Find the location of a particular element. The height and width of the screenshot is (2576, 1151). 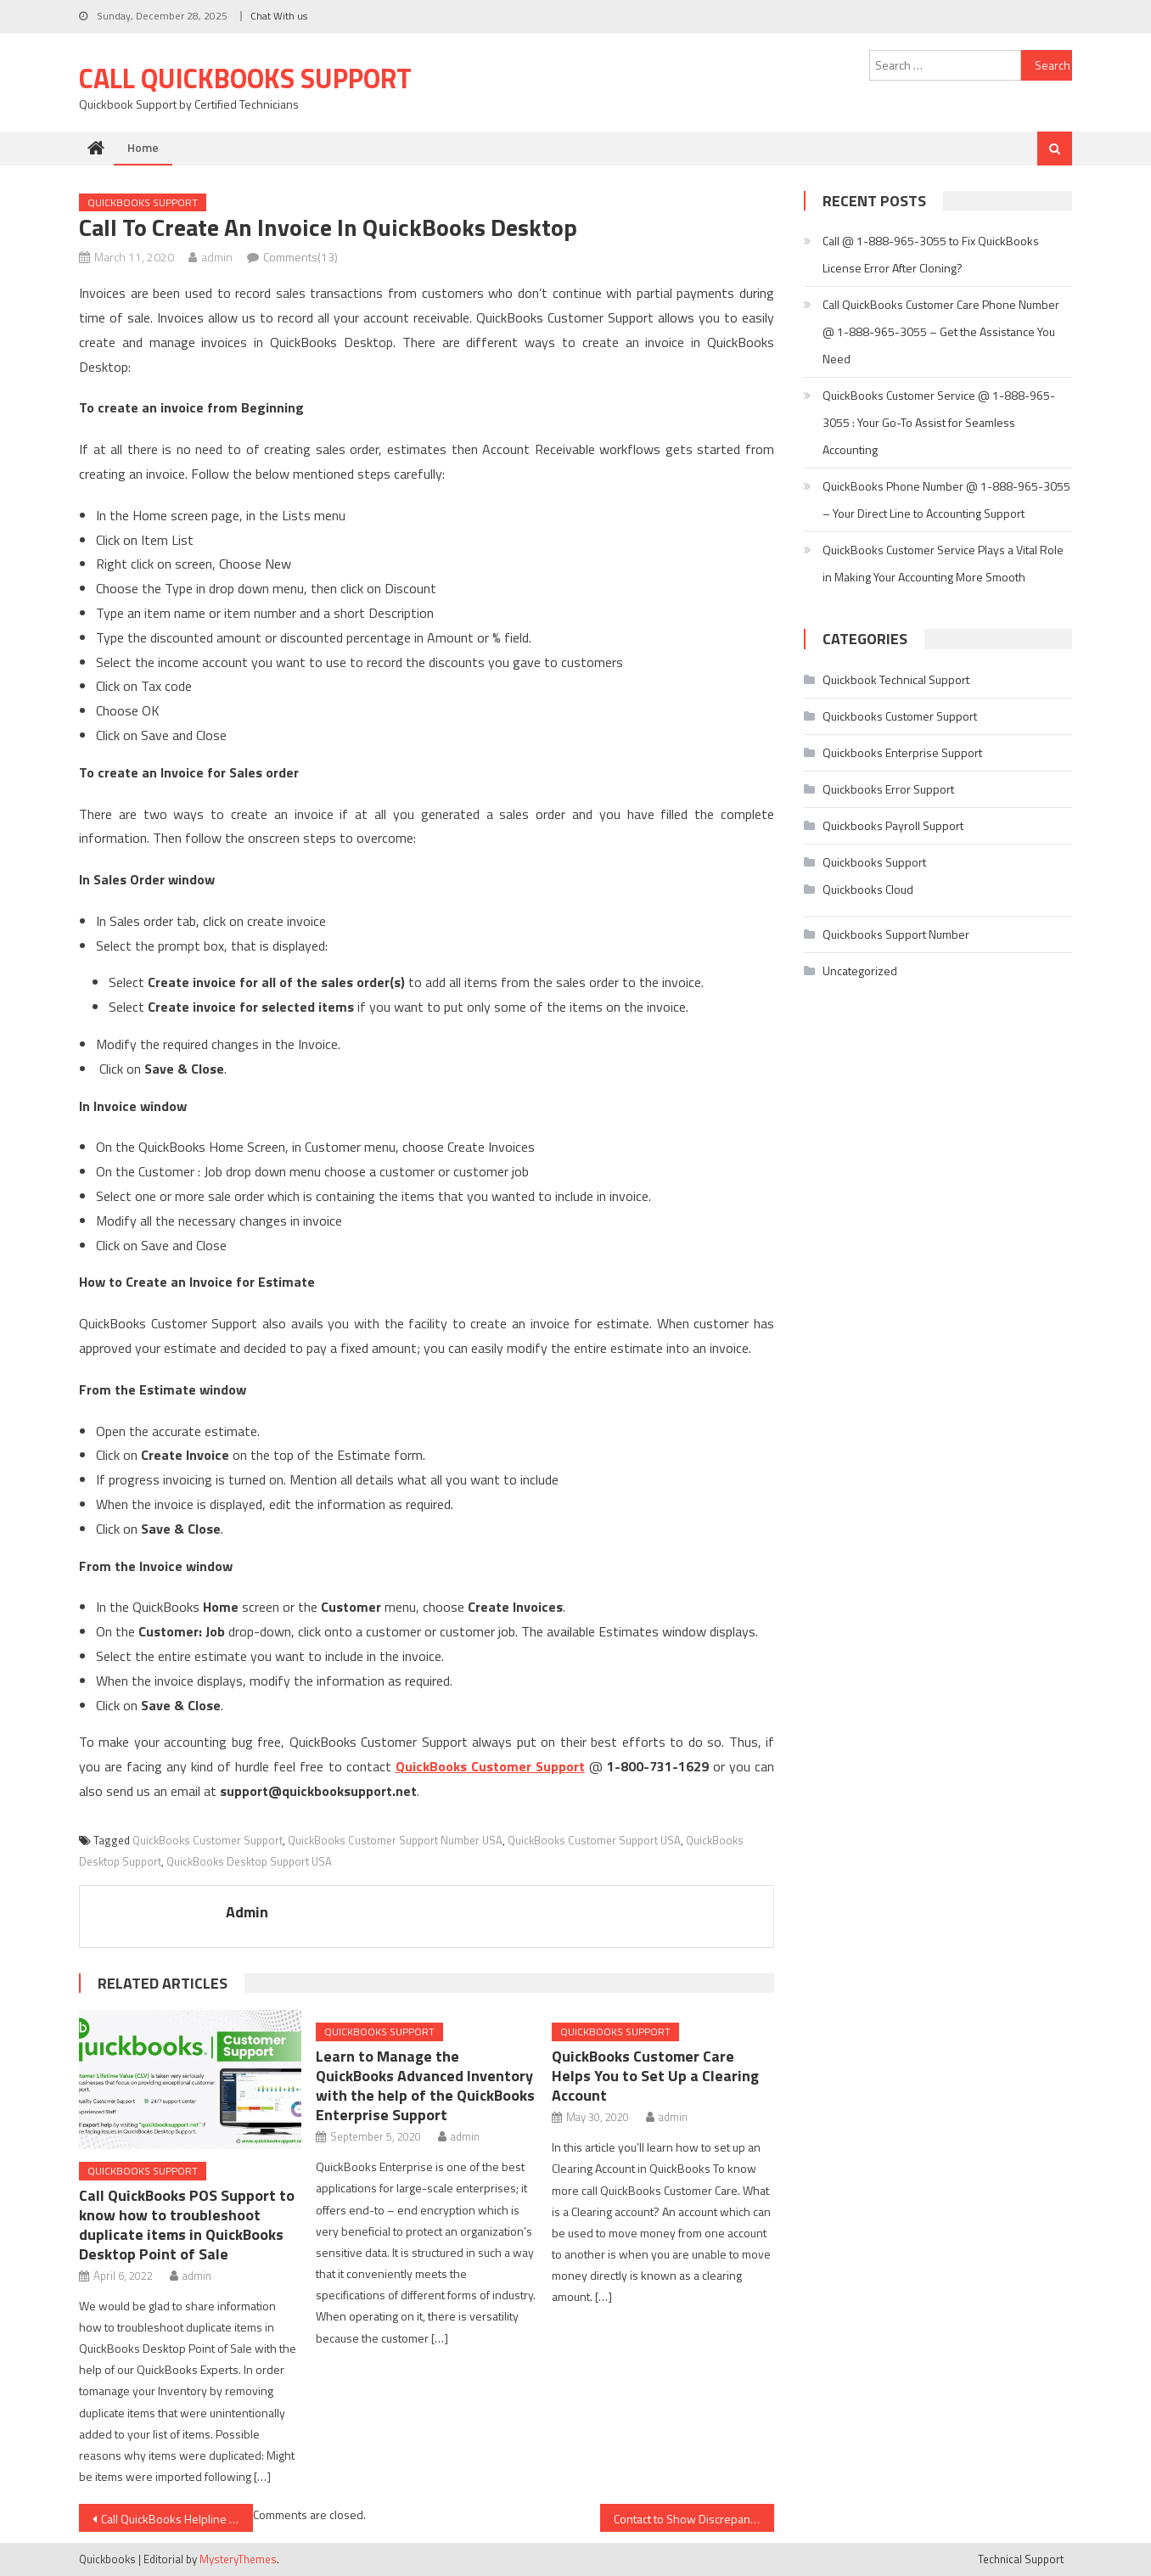

Contact to Show Discrepancies between Balance Sheet and Inventory Stock is located at coordinates (694, 2519).